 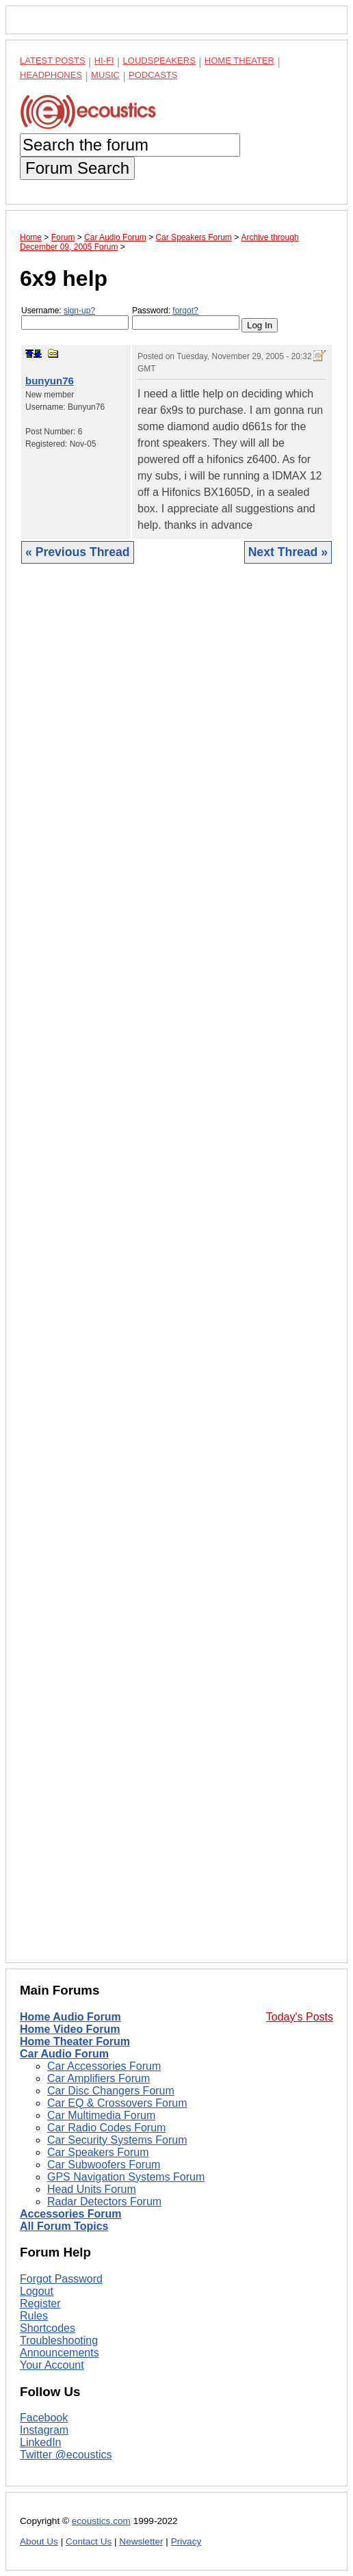 I want to click on Podcasts, so click(x=153, y=75).